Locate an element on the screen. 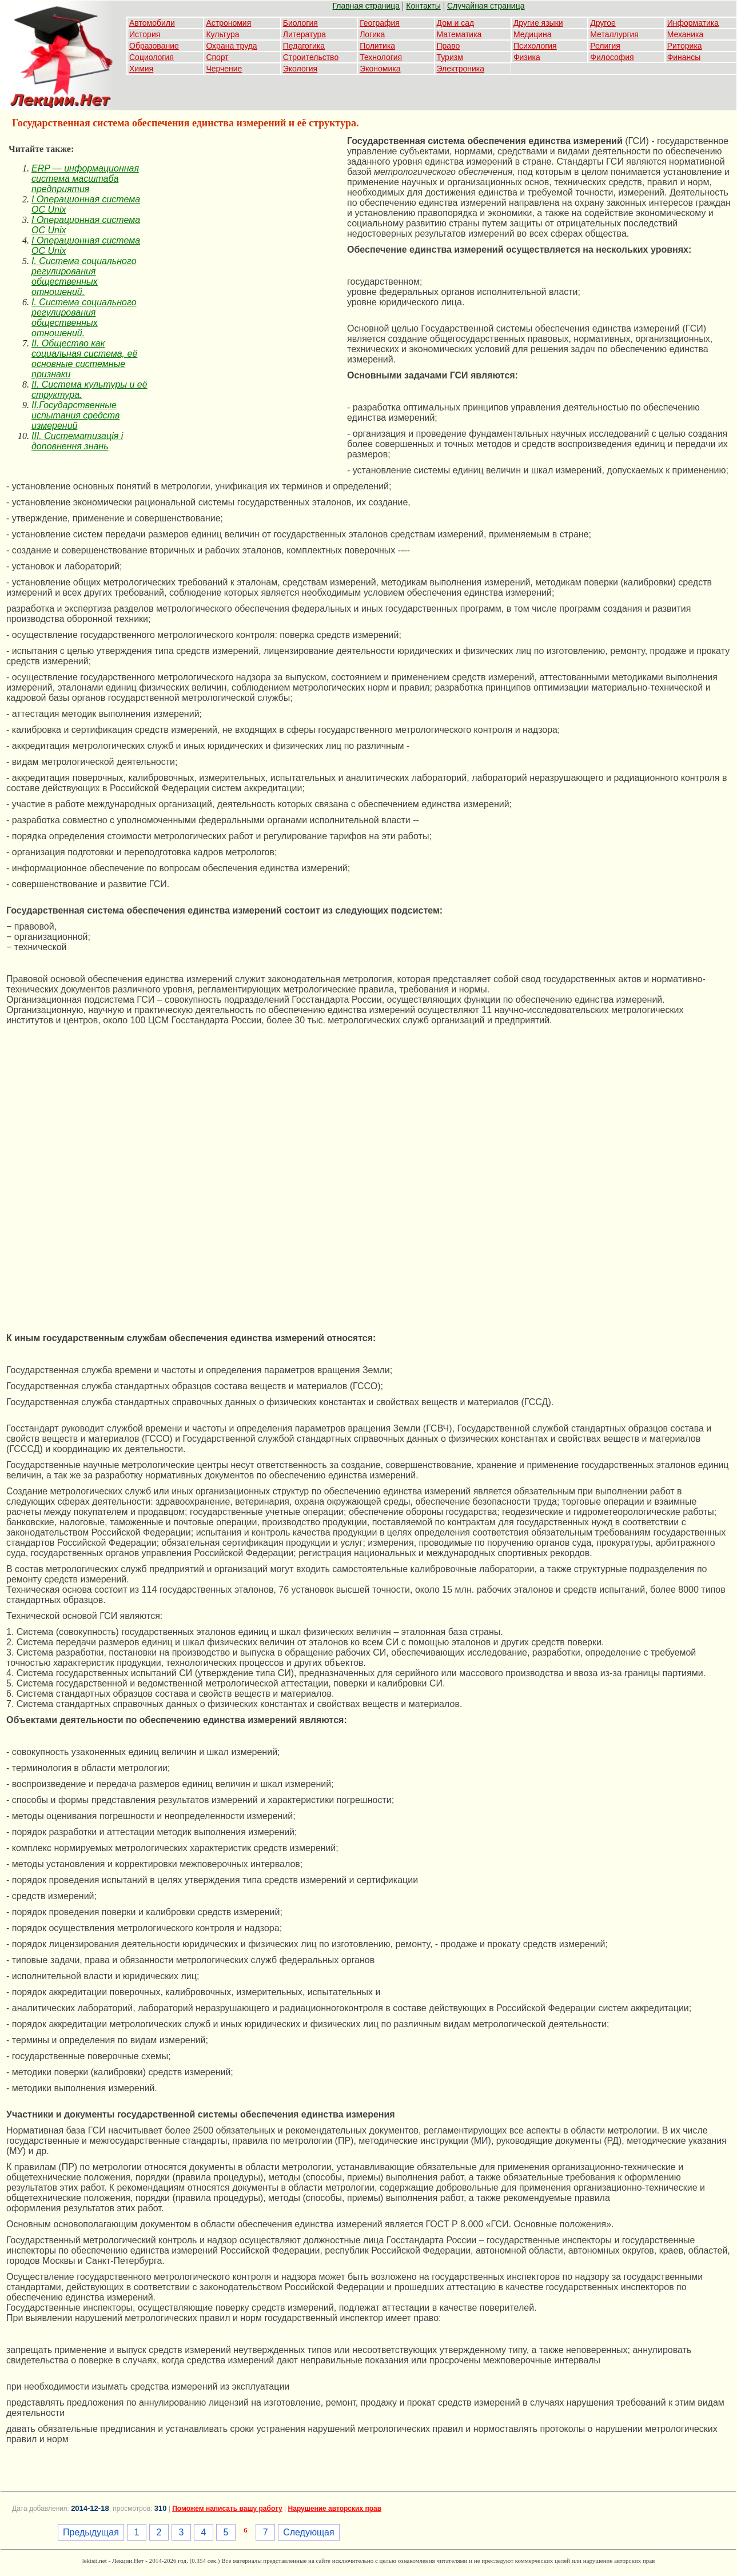  Охрана труда is located at coordinates (231, 45).